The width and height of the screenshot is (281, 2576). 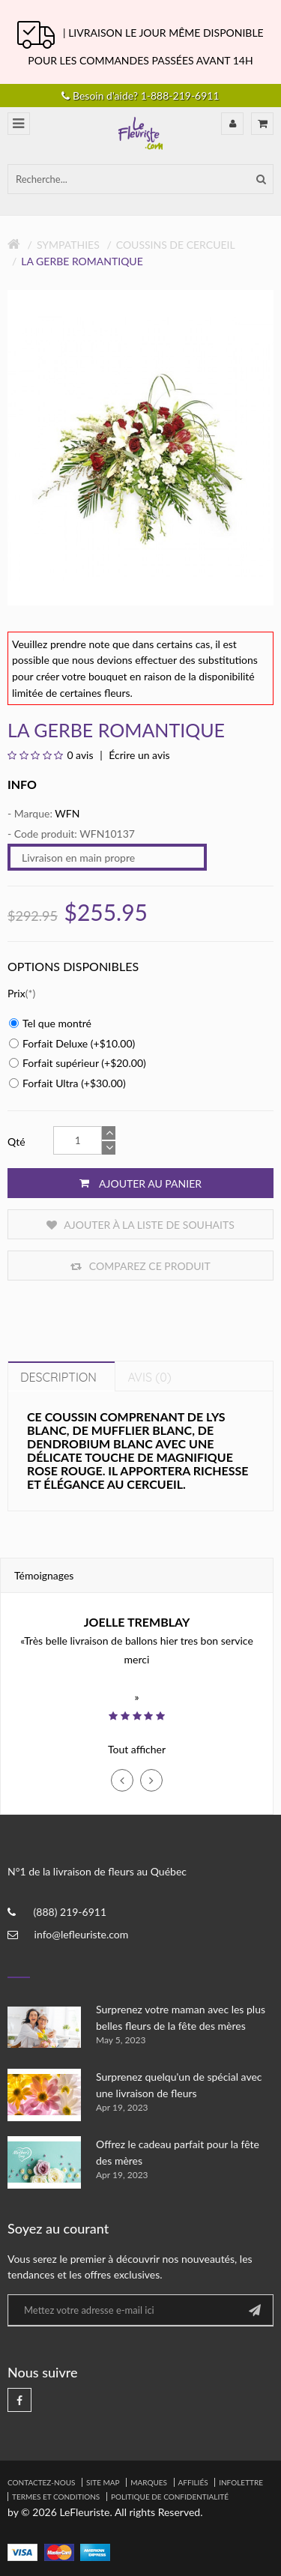 I want to click on WFN, so click(x=67, y=813).